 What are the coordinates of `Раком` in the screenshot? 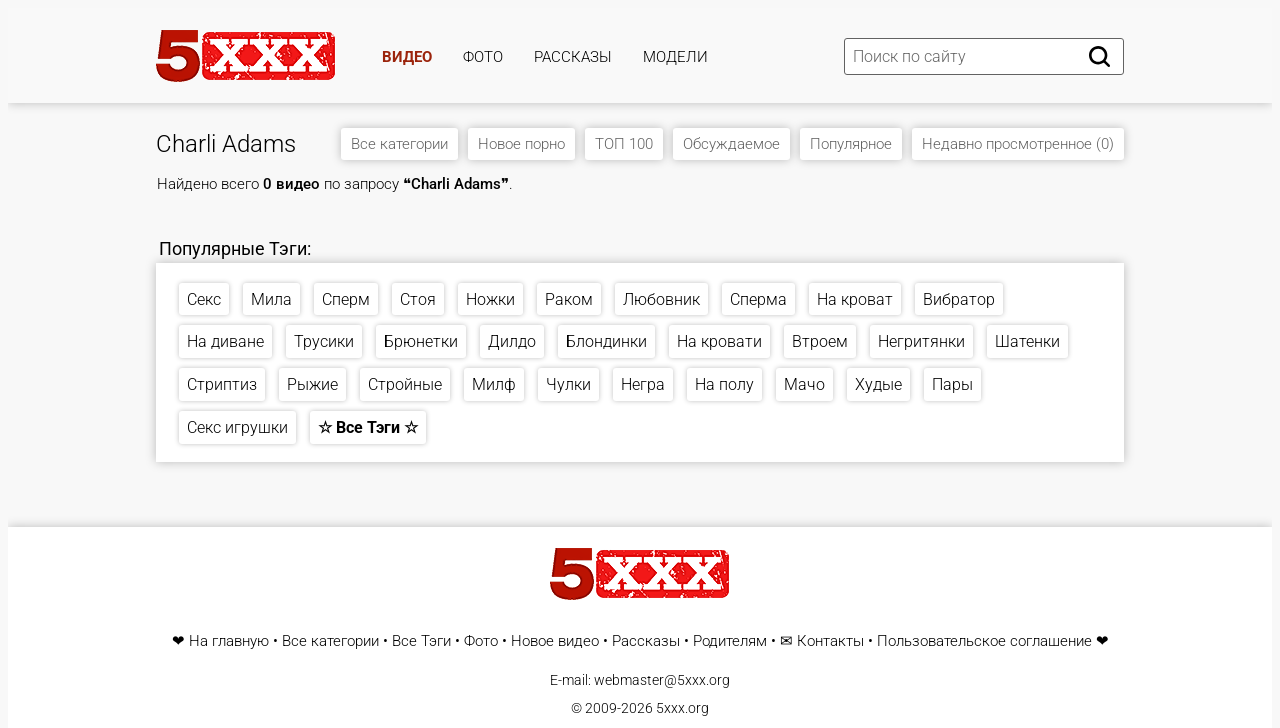 It's located at (569, 299).